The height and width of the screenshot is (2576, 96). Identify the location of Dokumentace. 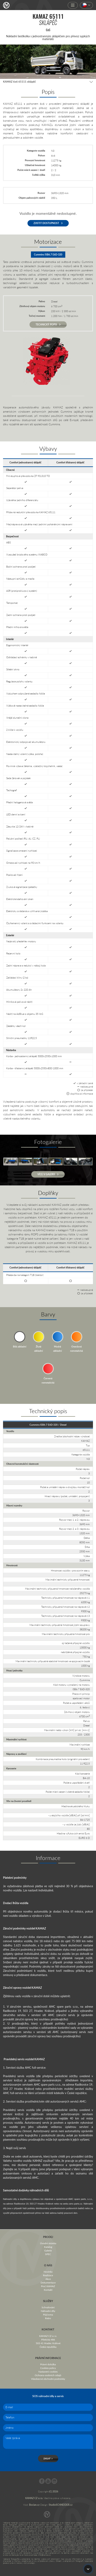
(48, 2282).